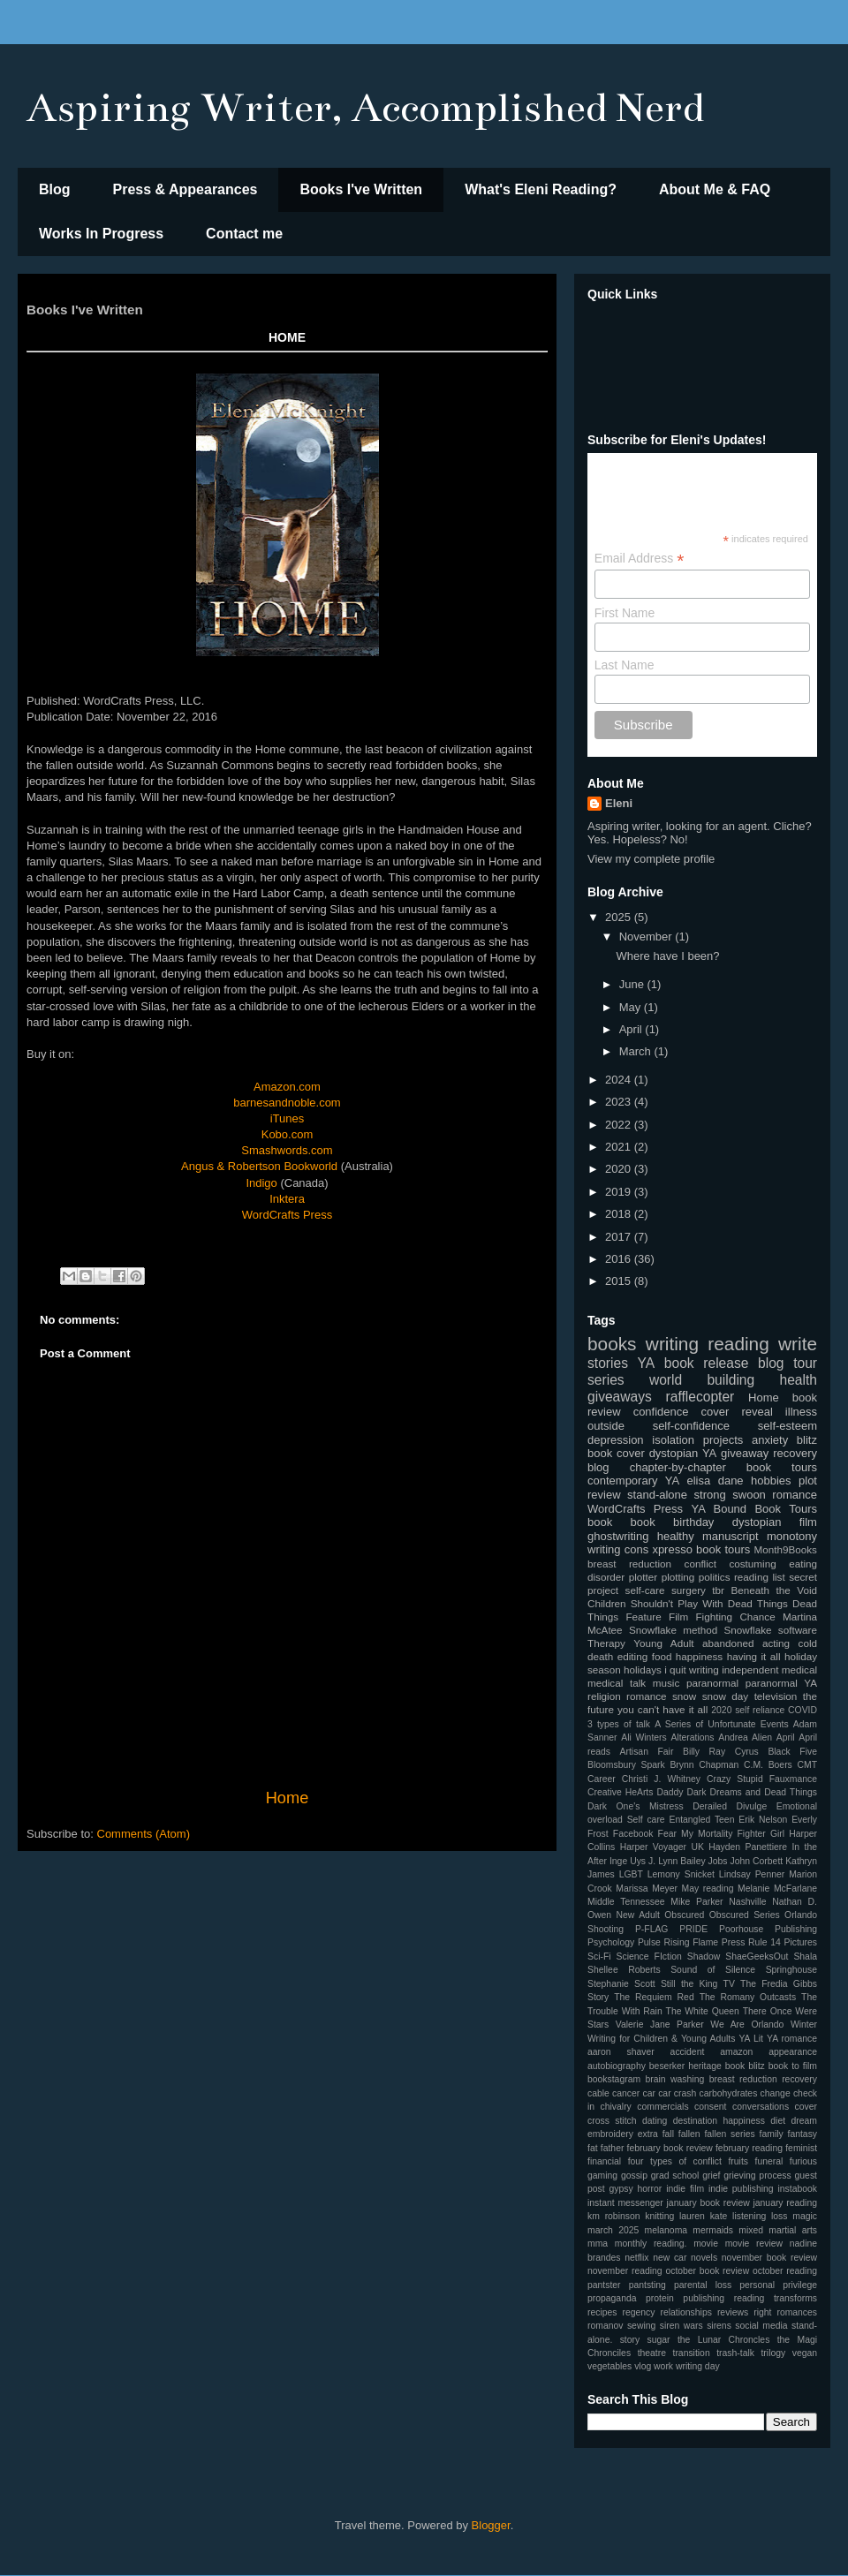  Describe the element at coordinates (491, 2525) in the screenshot. I see `Blogger` at that location.